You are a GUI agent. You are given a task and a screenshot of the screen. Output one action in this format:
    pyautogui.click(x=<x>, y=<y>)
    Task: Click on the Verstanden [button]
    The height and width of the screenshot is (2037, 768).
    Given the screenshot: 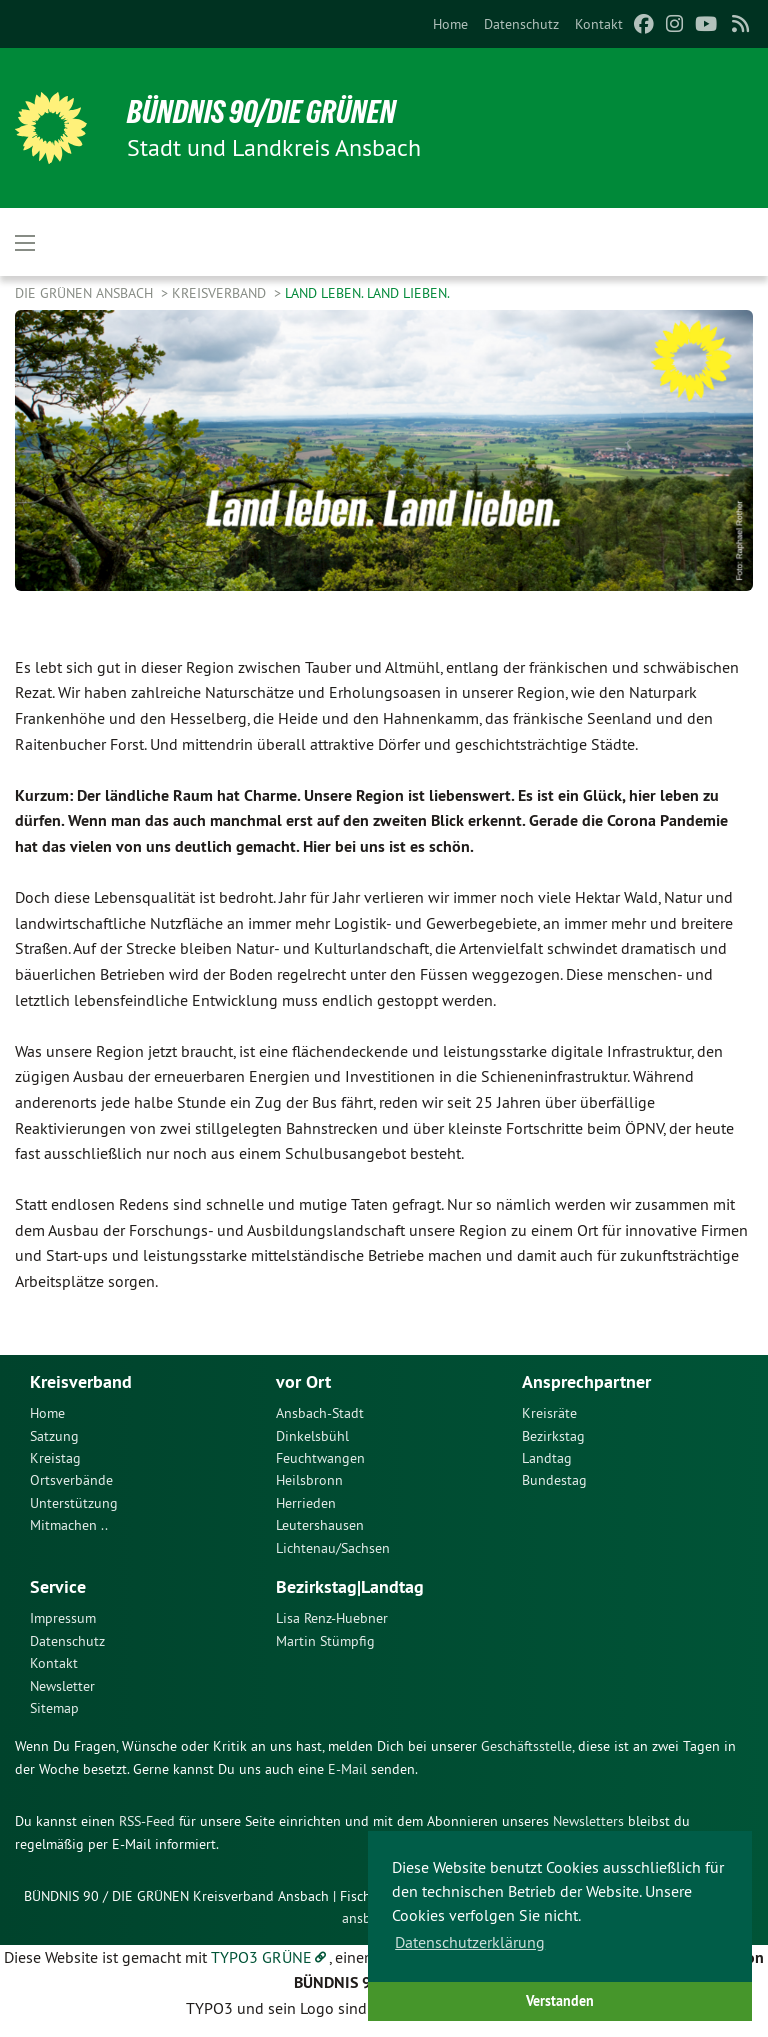 What is the action you would take?
    pyautogui.click(x=560, y=2000)
    